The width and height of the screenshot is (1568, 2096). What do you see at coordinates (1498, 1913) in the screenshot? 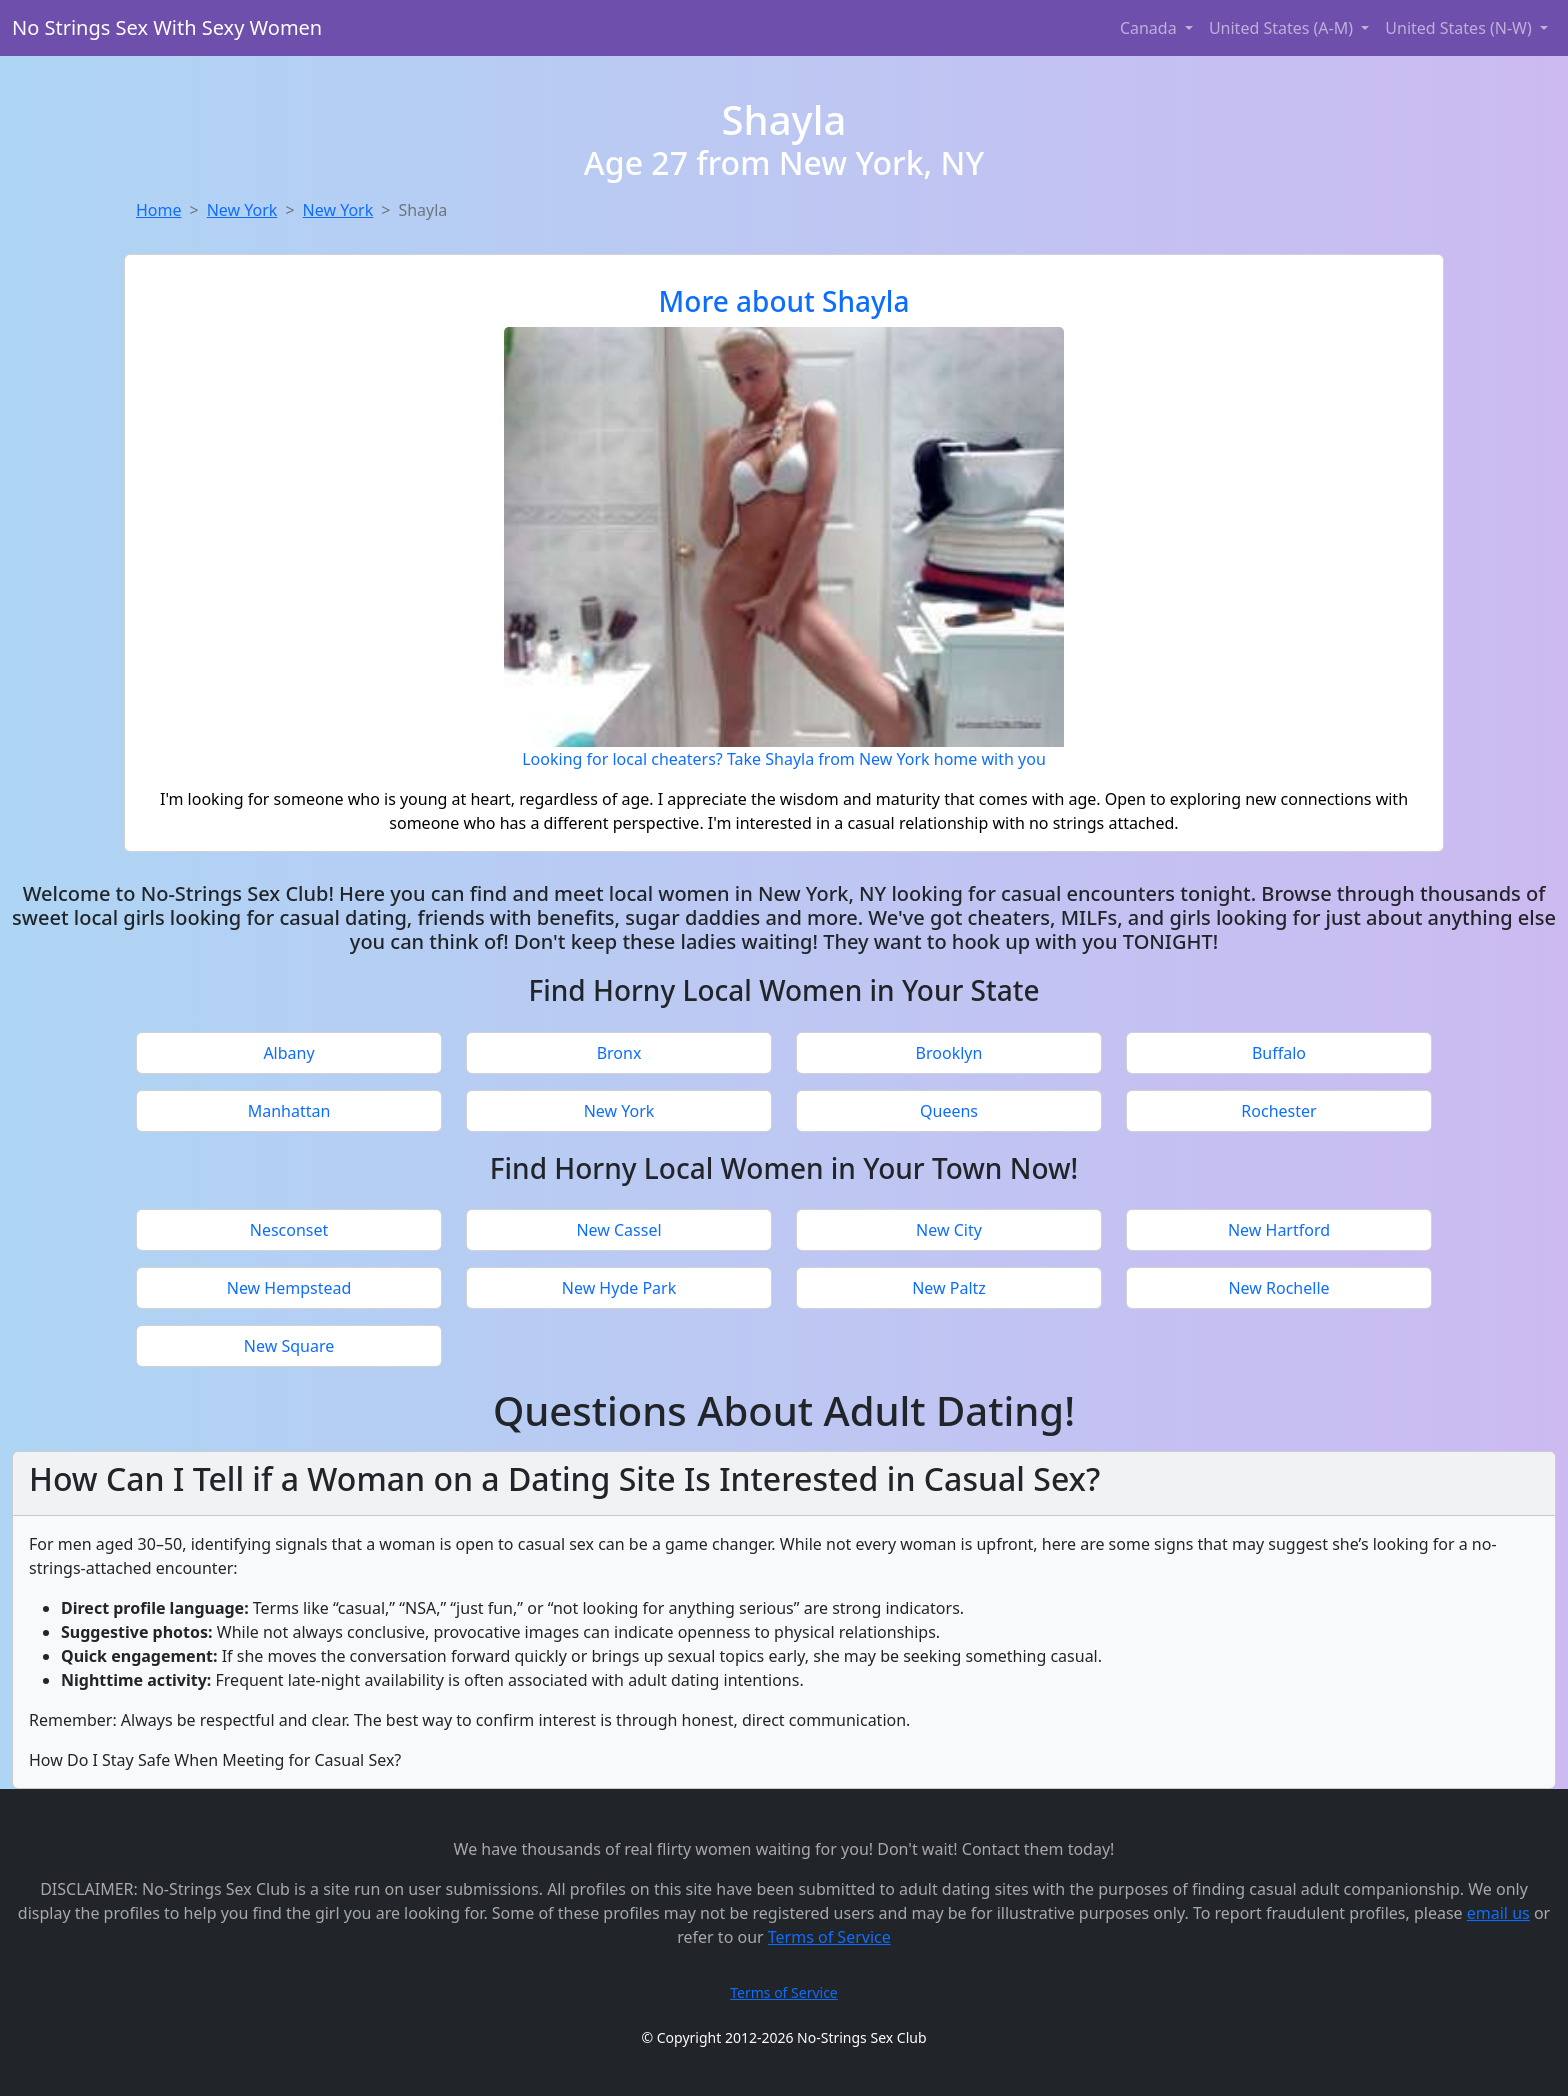
I see `email us` at bounding box center [1498, 1913].